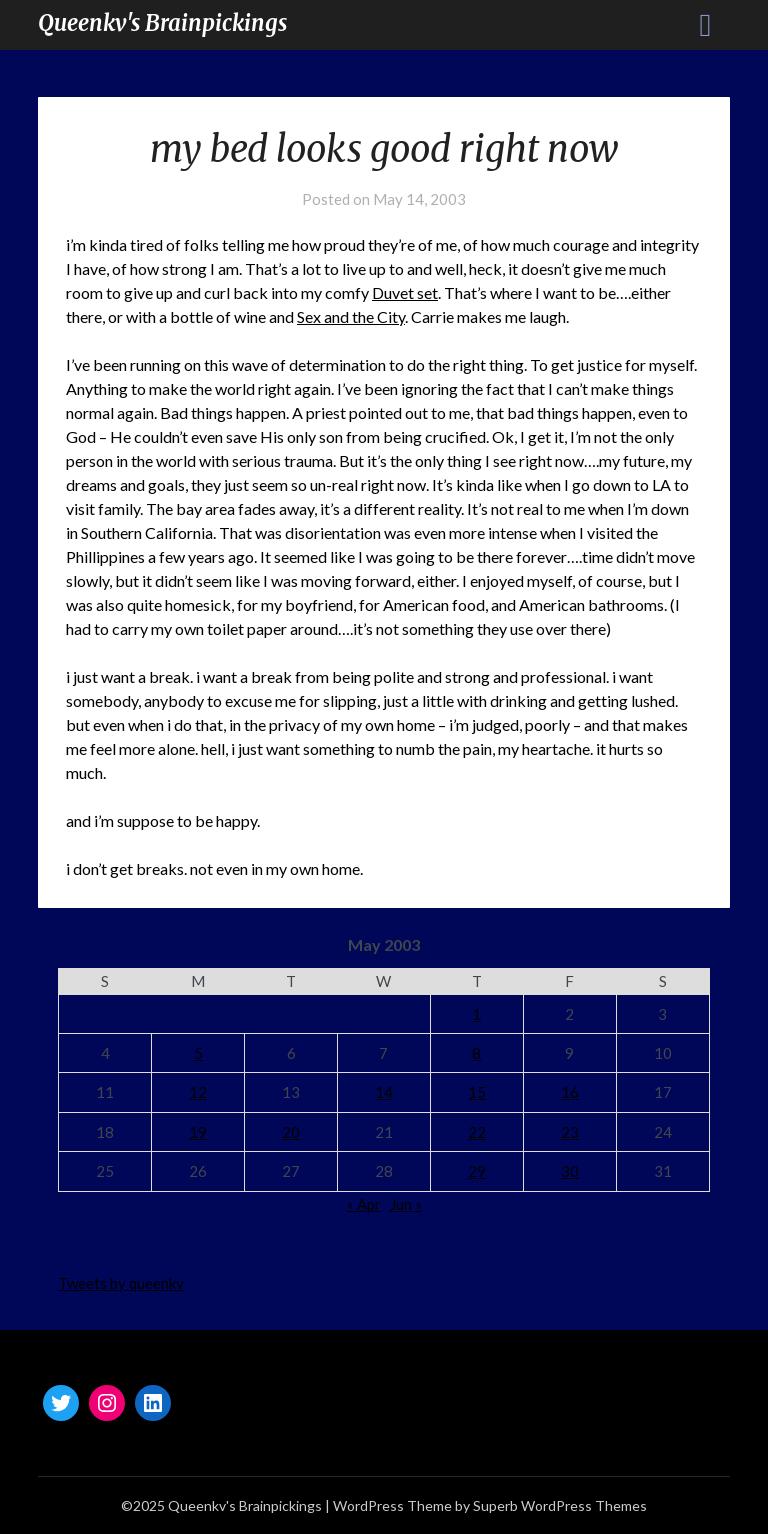 The image size is (768, 1534). I want to click on Superb WordPress Themes, so click(560, 1505).